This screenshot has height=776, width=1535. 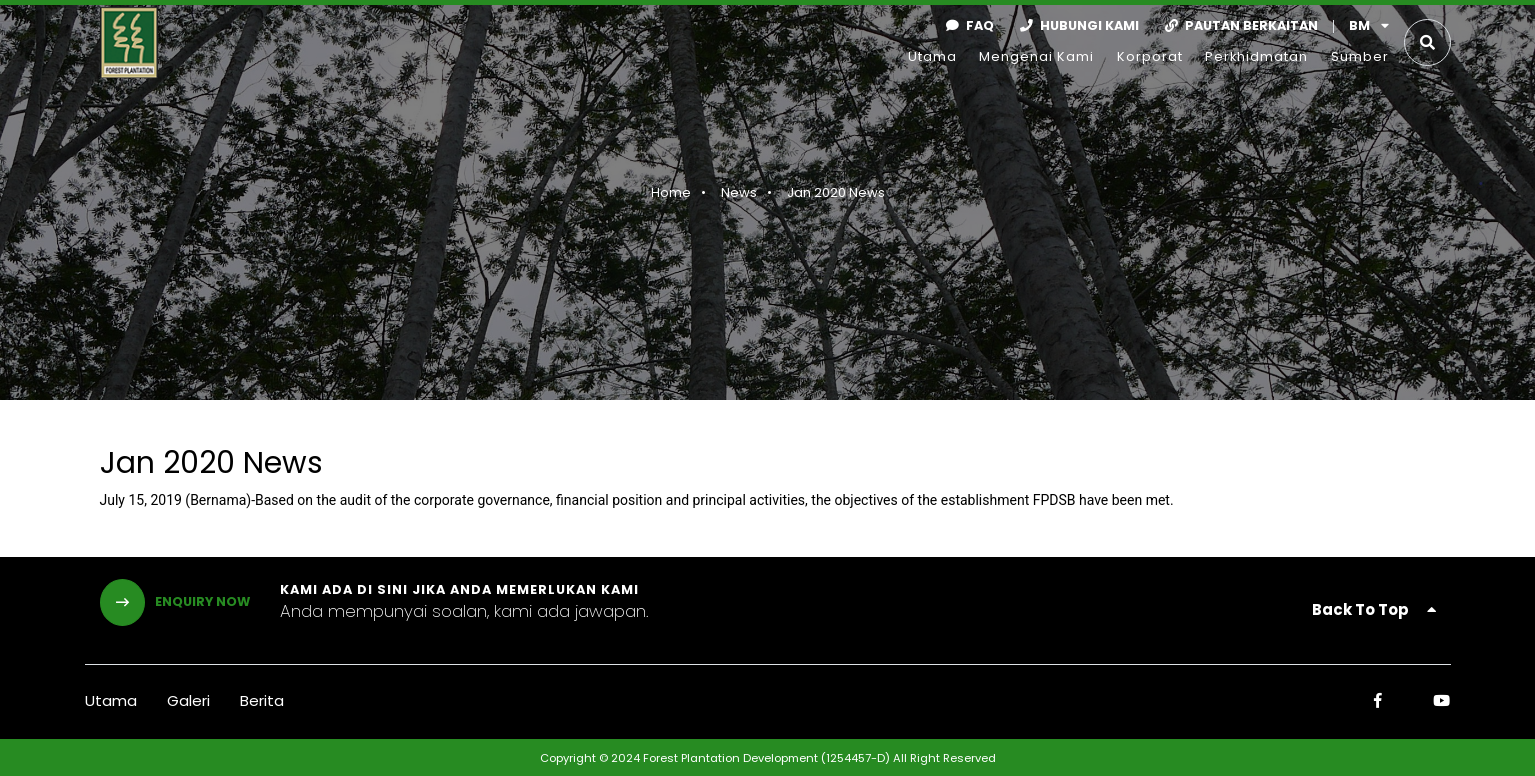 What do you see at coordinates (1374, 609) in the screenshot?
I see `Back To Top` at bounding box center [1374, 609].